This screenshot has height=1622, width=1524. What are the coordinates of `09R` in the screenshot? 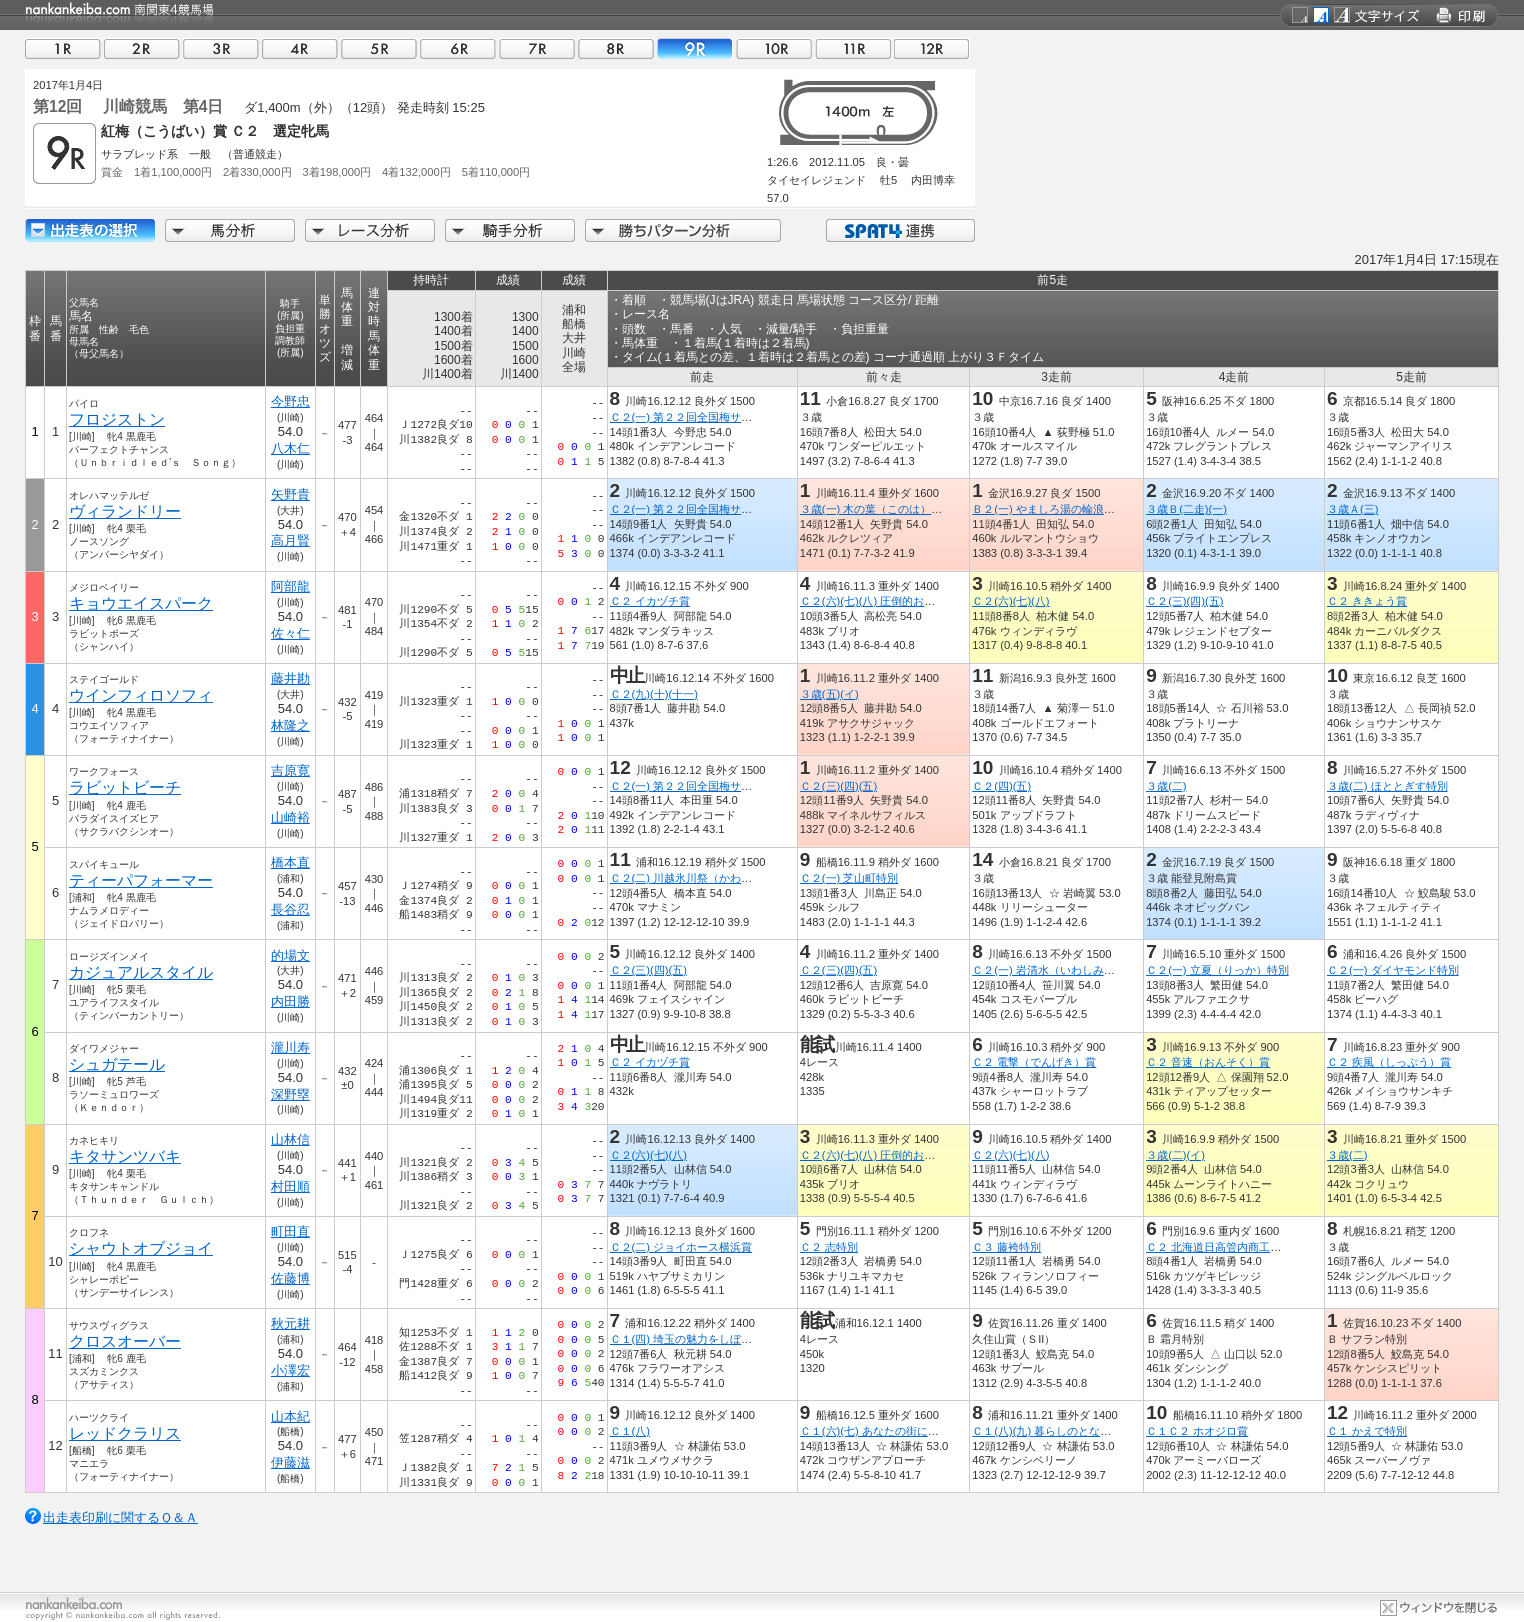 It's located at (695, 48).